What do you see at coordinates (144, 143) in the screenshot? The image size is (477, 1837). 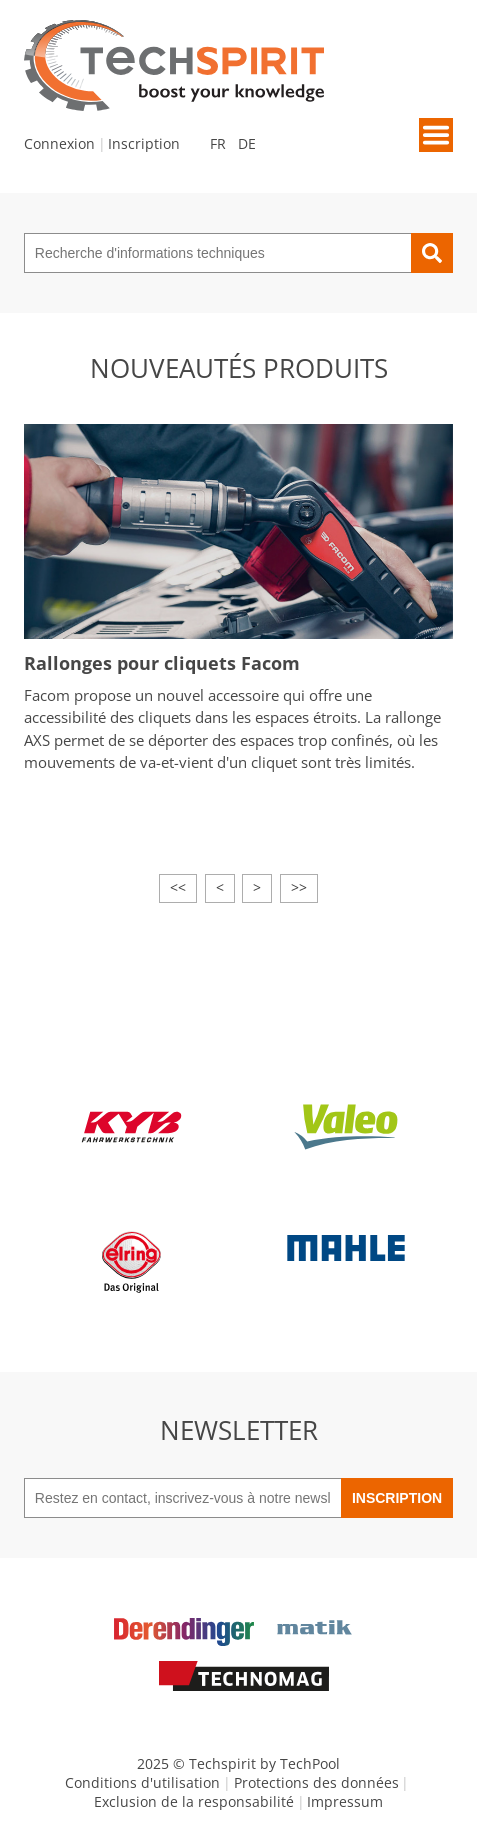 I see `Inscription` at bounding box center [144, 143].